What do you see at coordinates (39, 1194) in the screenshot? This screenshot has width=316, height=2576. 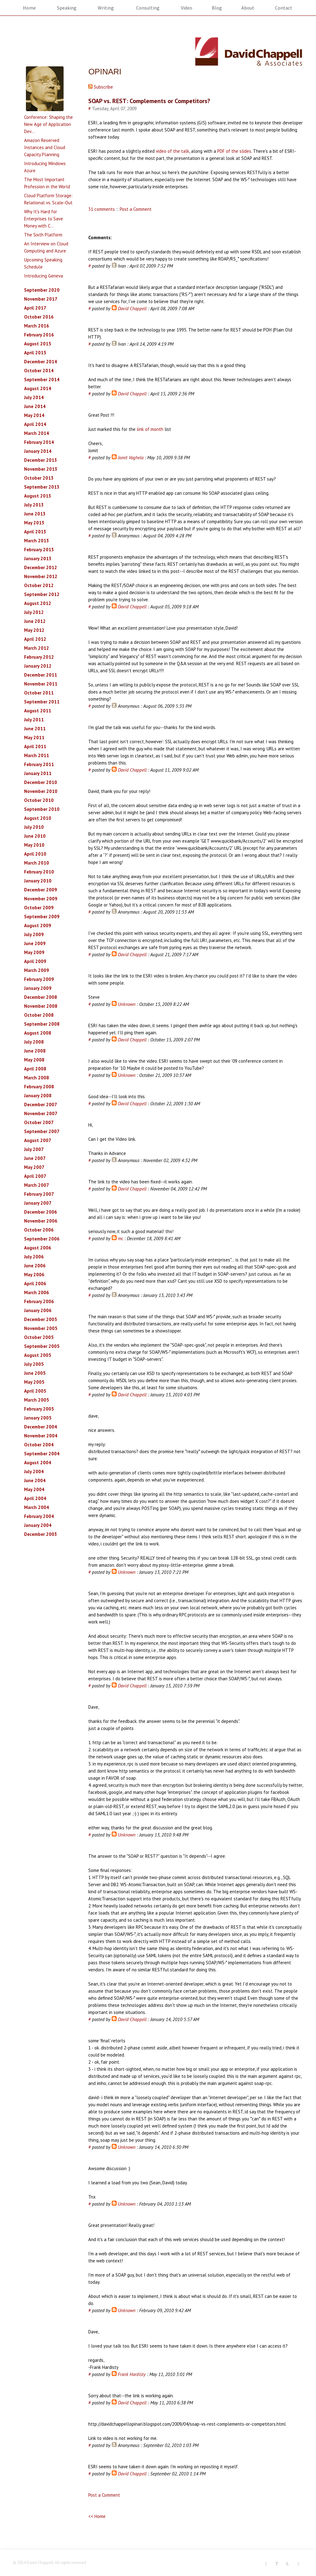 I see `February 2007` at bounding box center [39, 1194].